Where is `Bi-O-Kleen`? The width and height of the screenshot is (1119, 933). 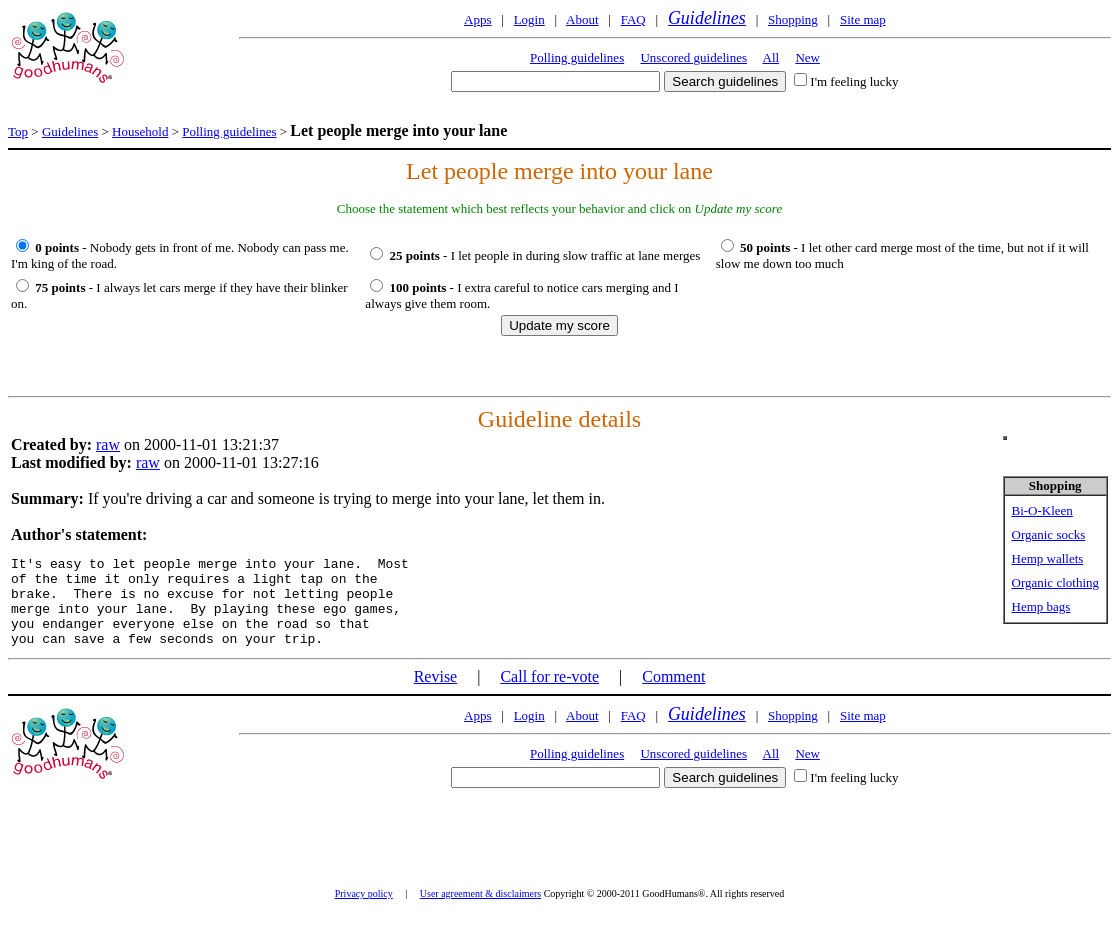 Bi-O-Kleen is located at coordinates (1042, 510).